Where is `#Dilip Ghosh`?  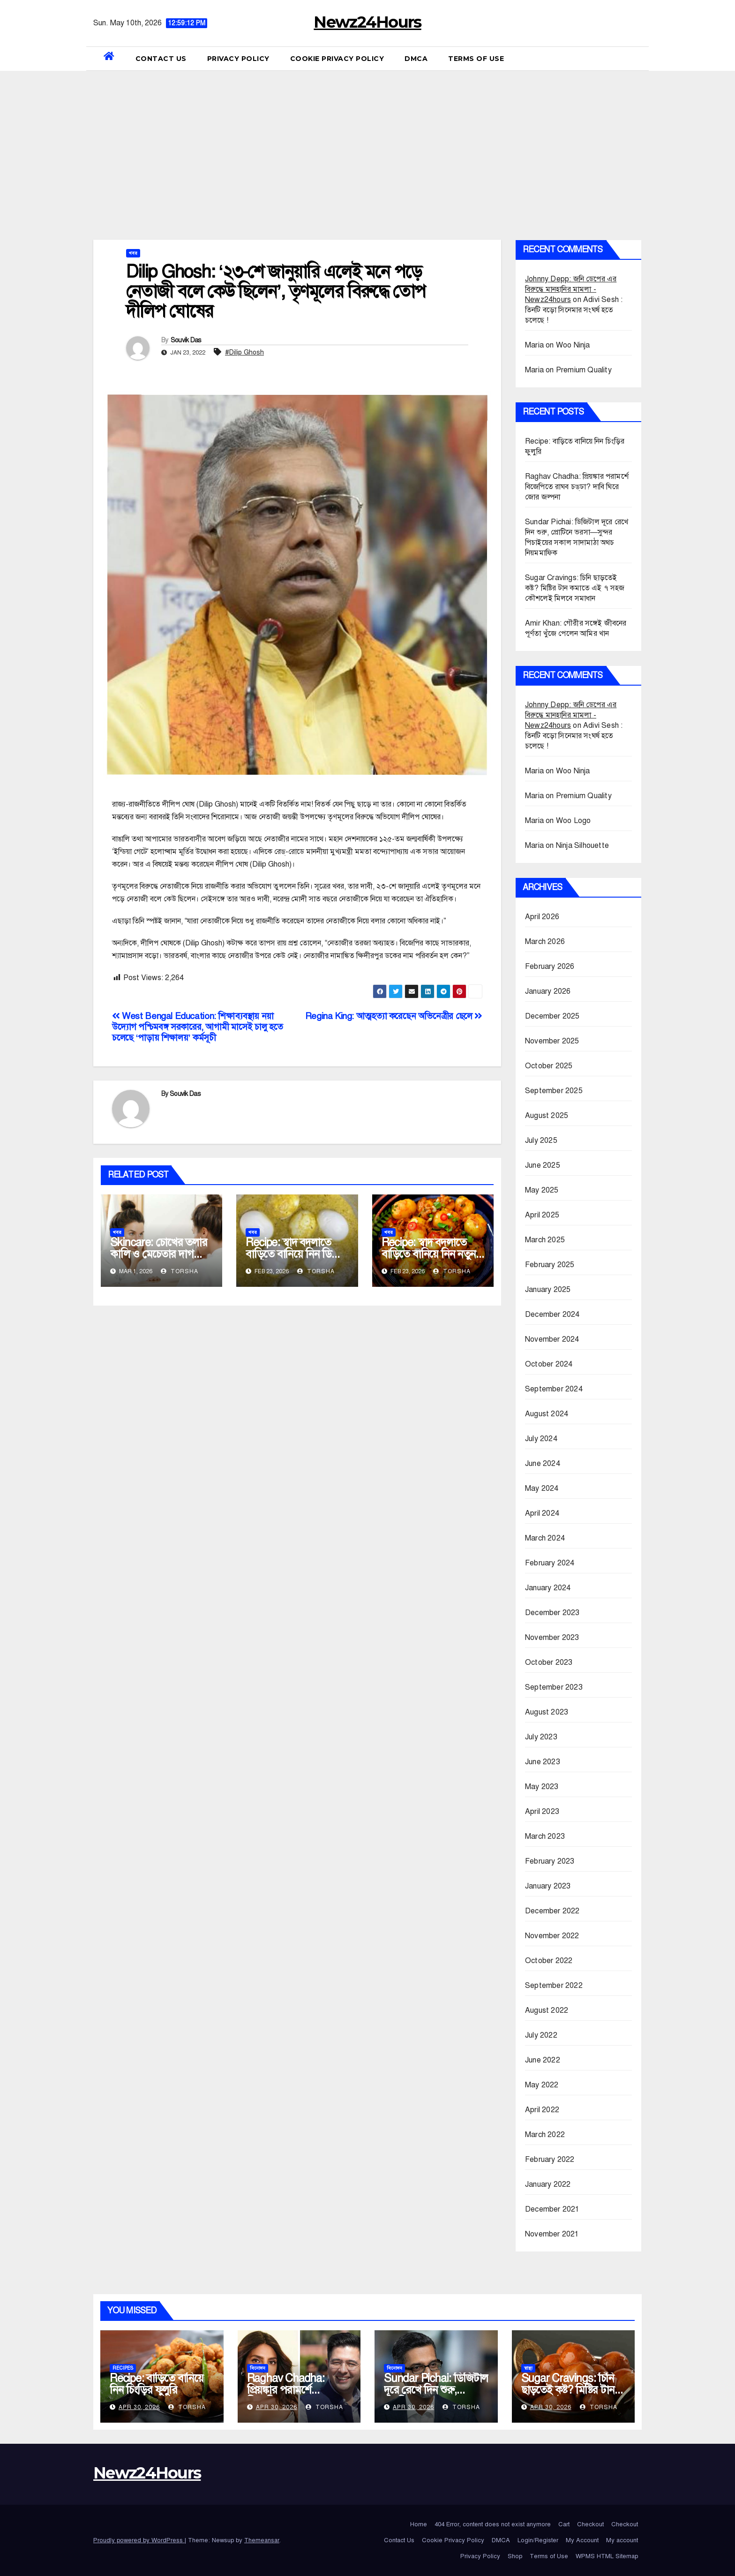 #Dilip Ghosh is located at coordinates (244, 352).